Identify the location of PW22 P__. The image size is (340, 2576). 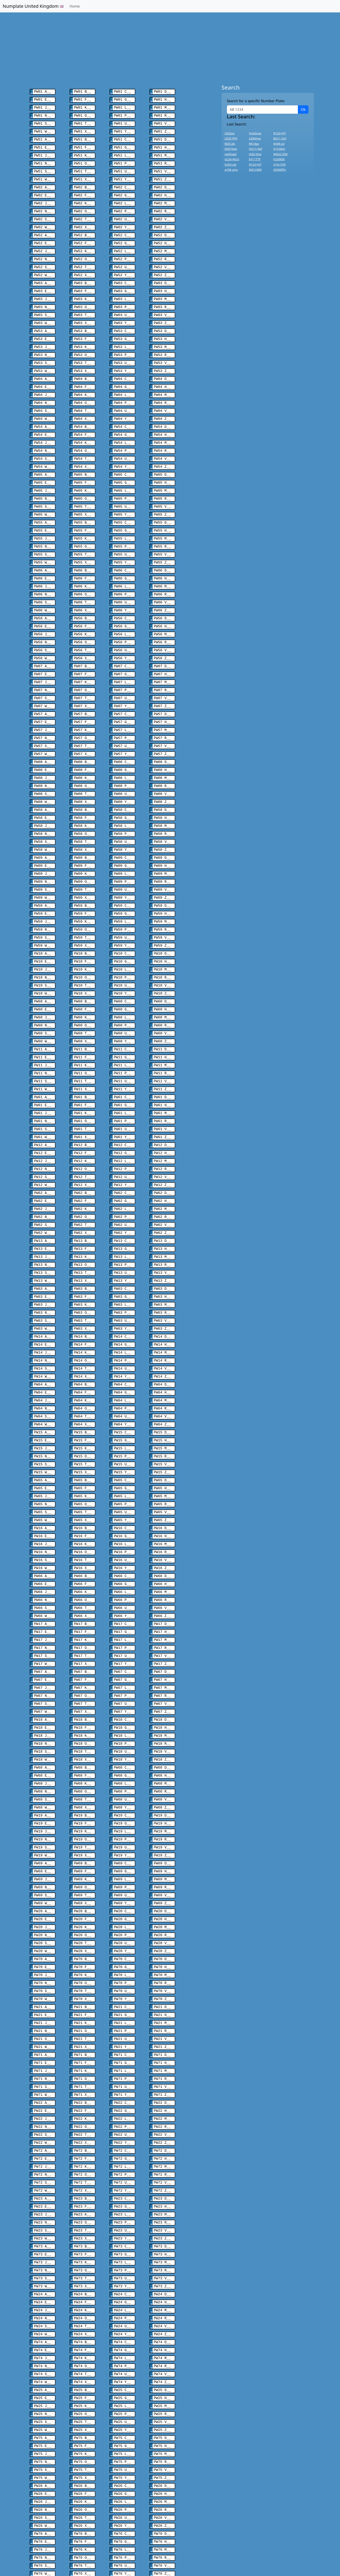
(122, 2013).